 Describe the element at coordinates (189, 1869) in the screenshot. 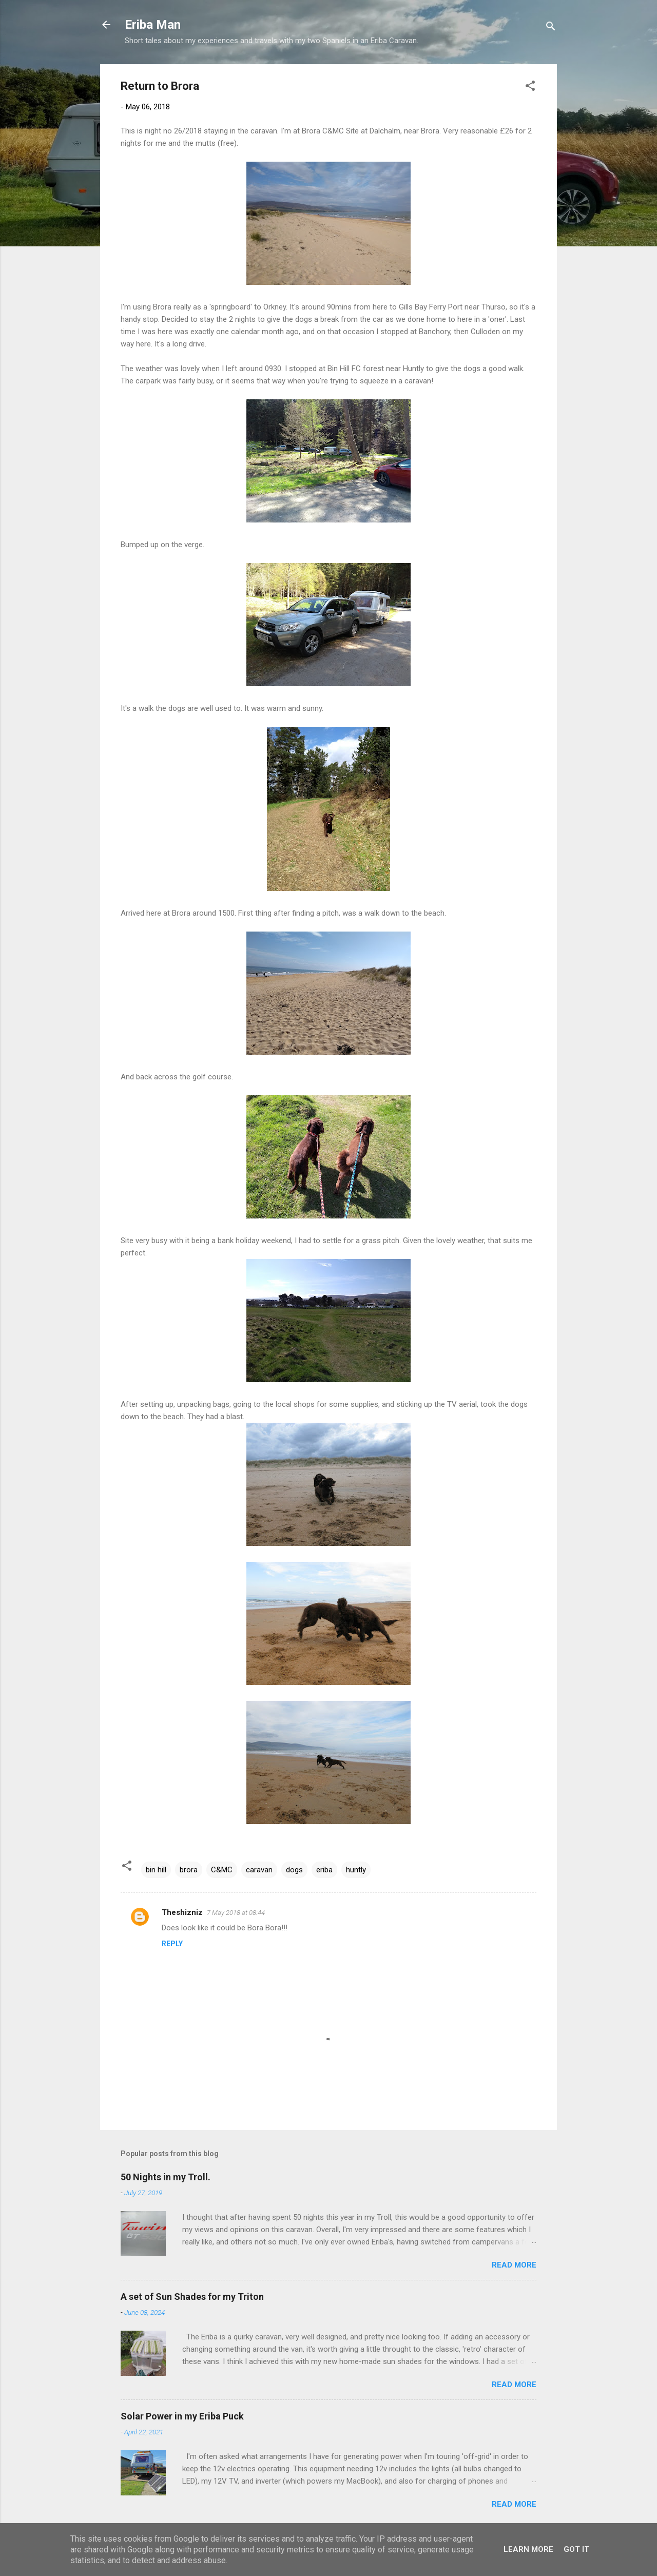

I see `brora` at that location.